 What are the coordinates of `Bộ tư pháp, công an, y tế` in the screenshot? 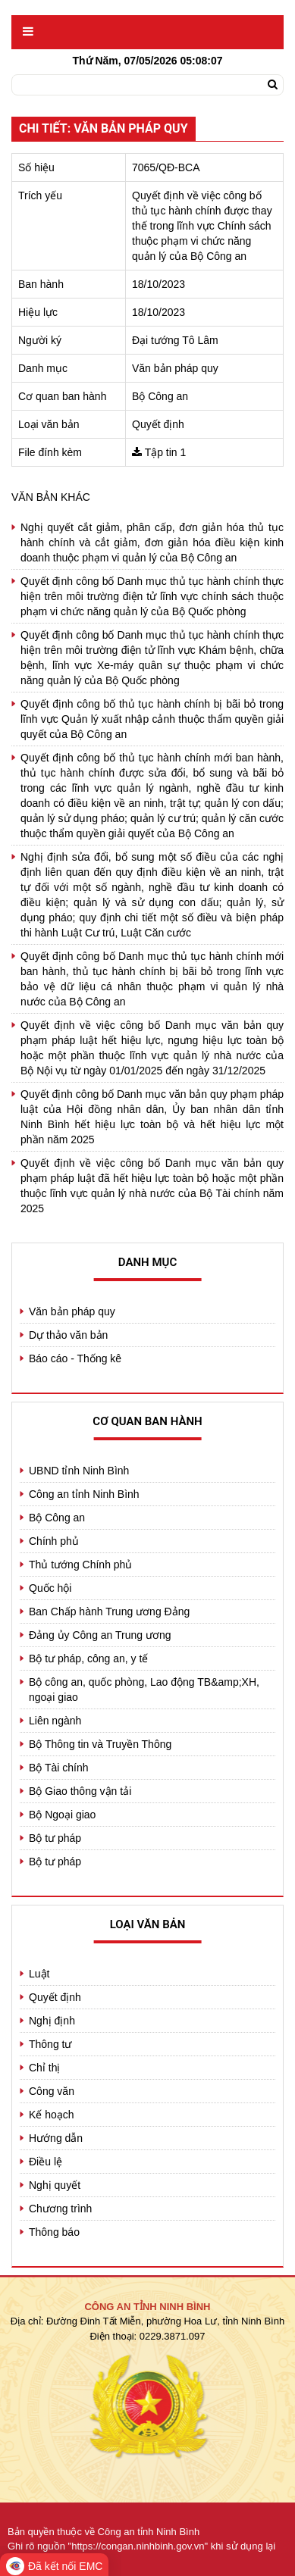 It's located at (88, 1658).